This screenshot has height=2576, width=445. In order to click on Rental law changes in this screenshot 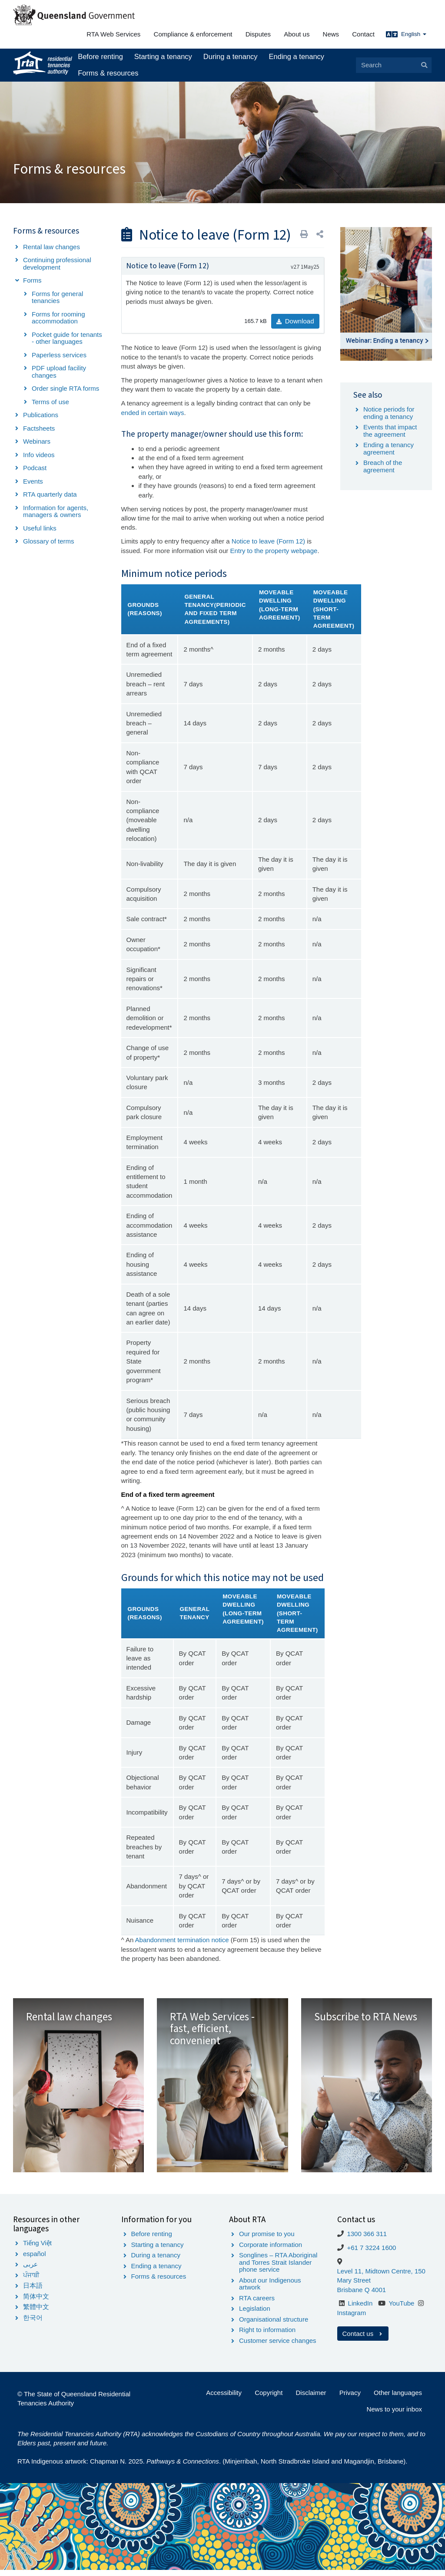, I will do `click(51, 246)`.